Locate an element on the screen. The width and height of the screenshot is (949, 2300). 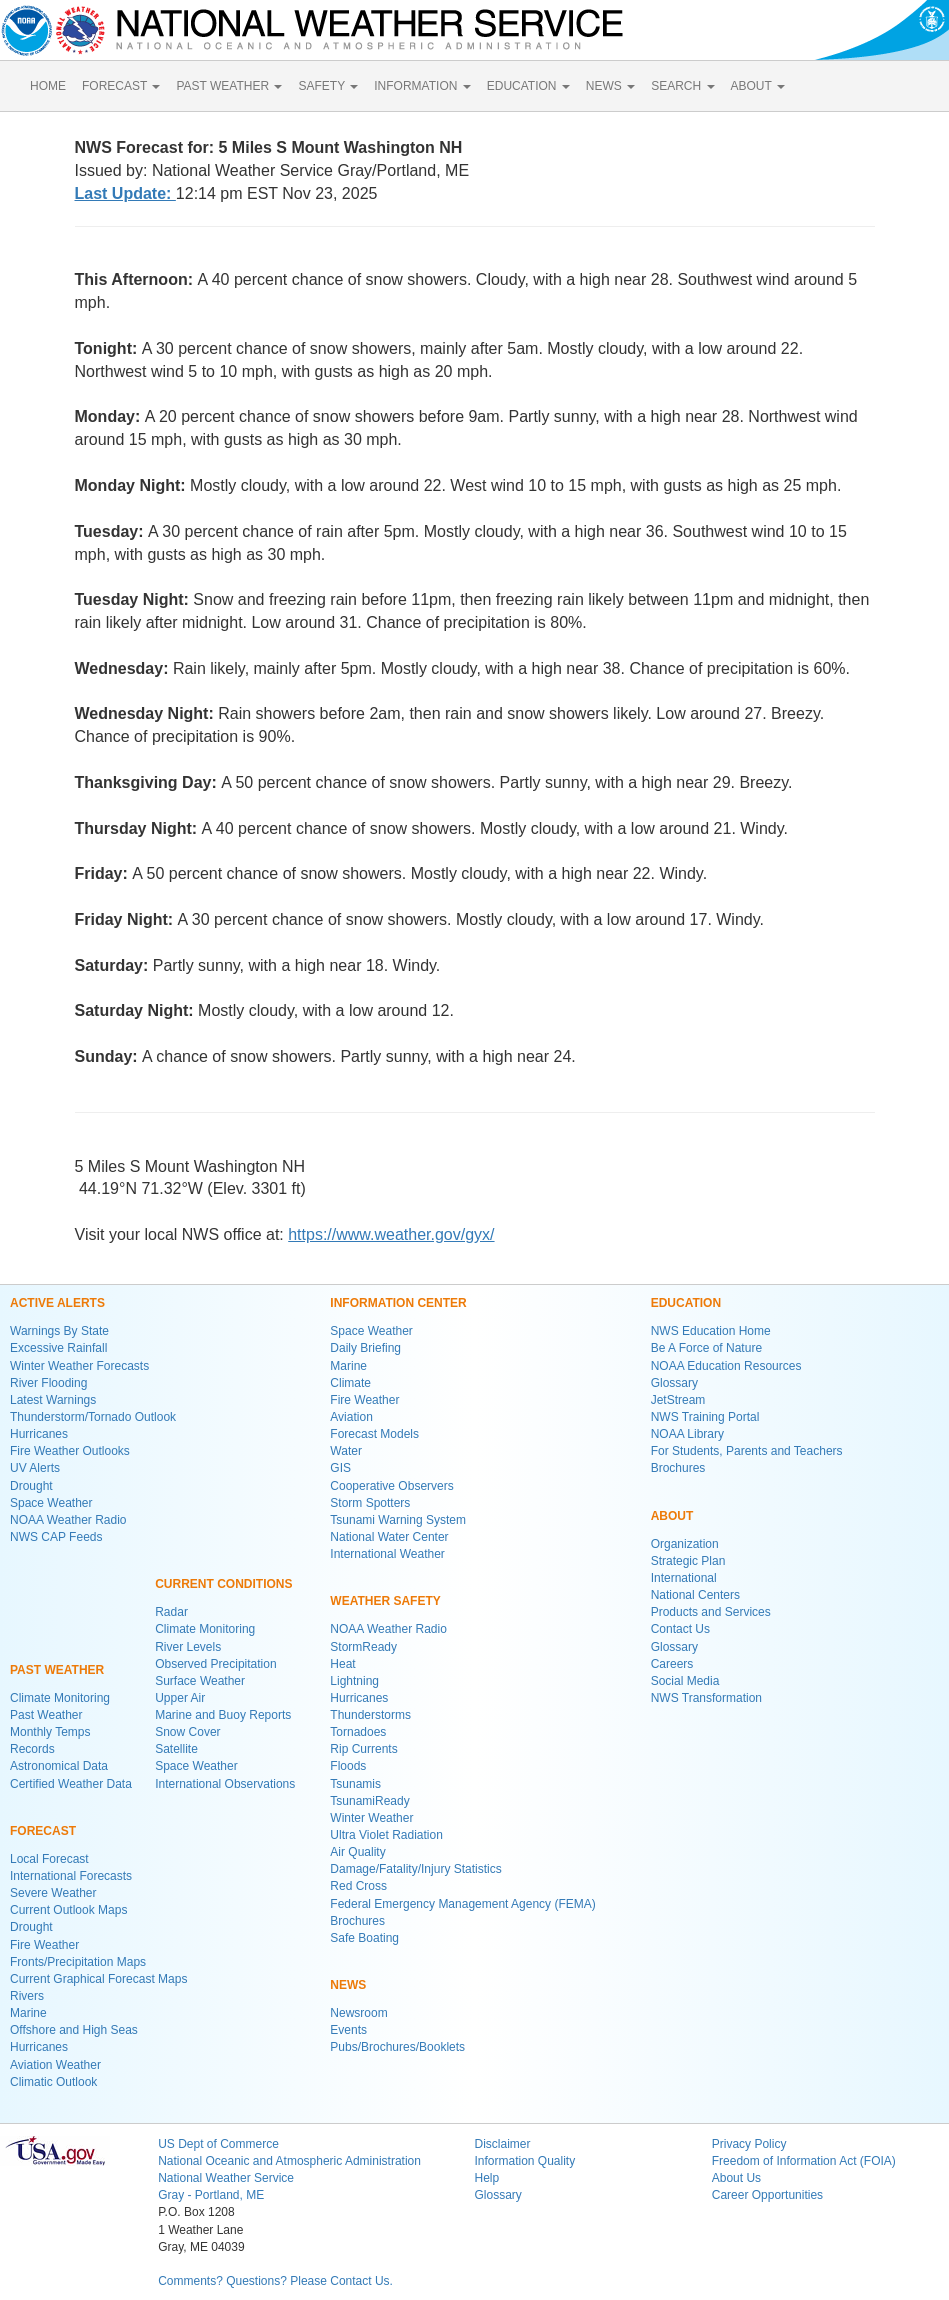
Marine is located at coordinates (28, 2013).